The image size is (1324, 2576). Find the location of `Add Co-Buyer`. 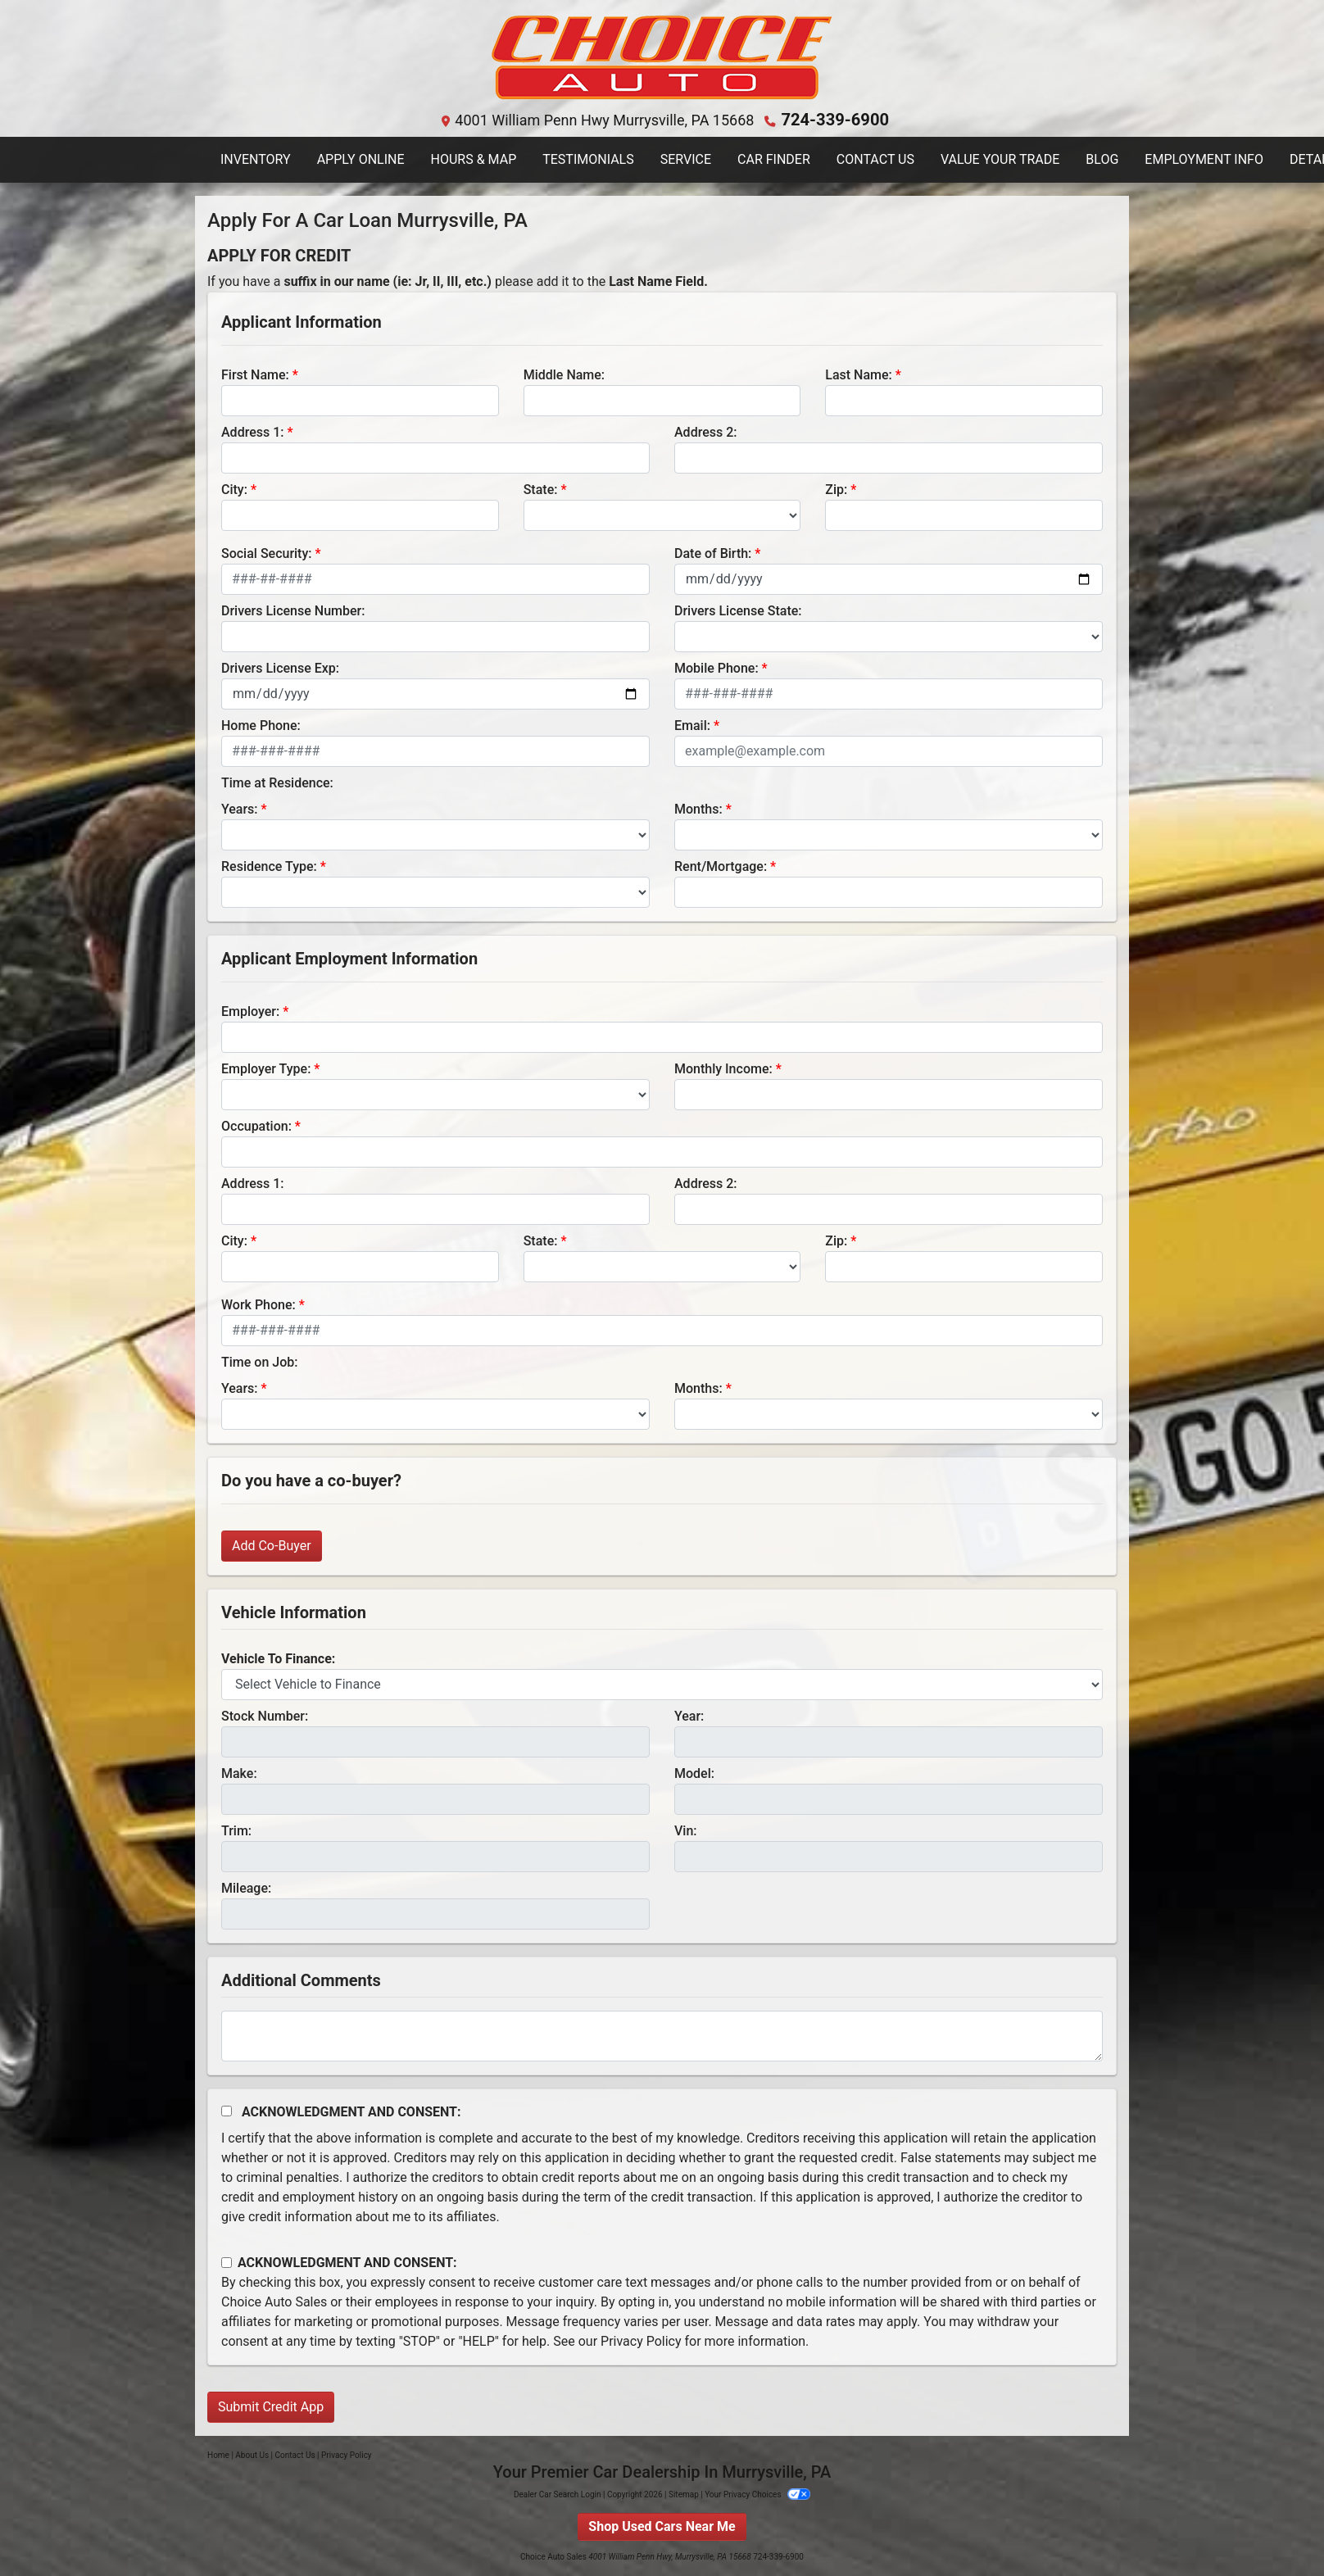

Add Co-Buyer is located at coordinates (271, 1545).